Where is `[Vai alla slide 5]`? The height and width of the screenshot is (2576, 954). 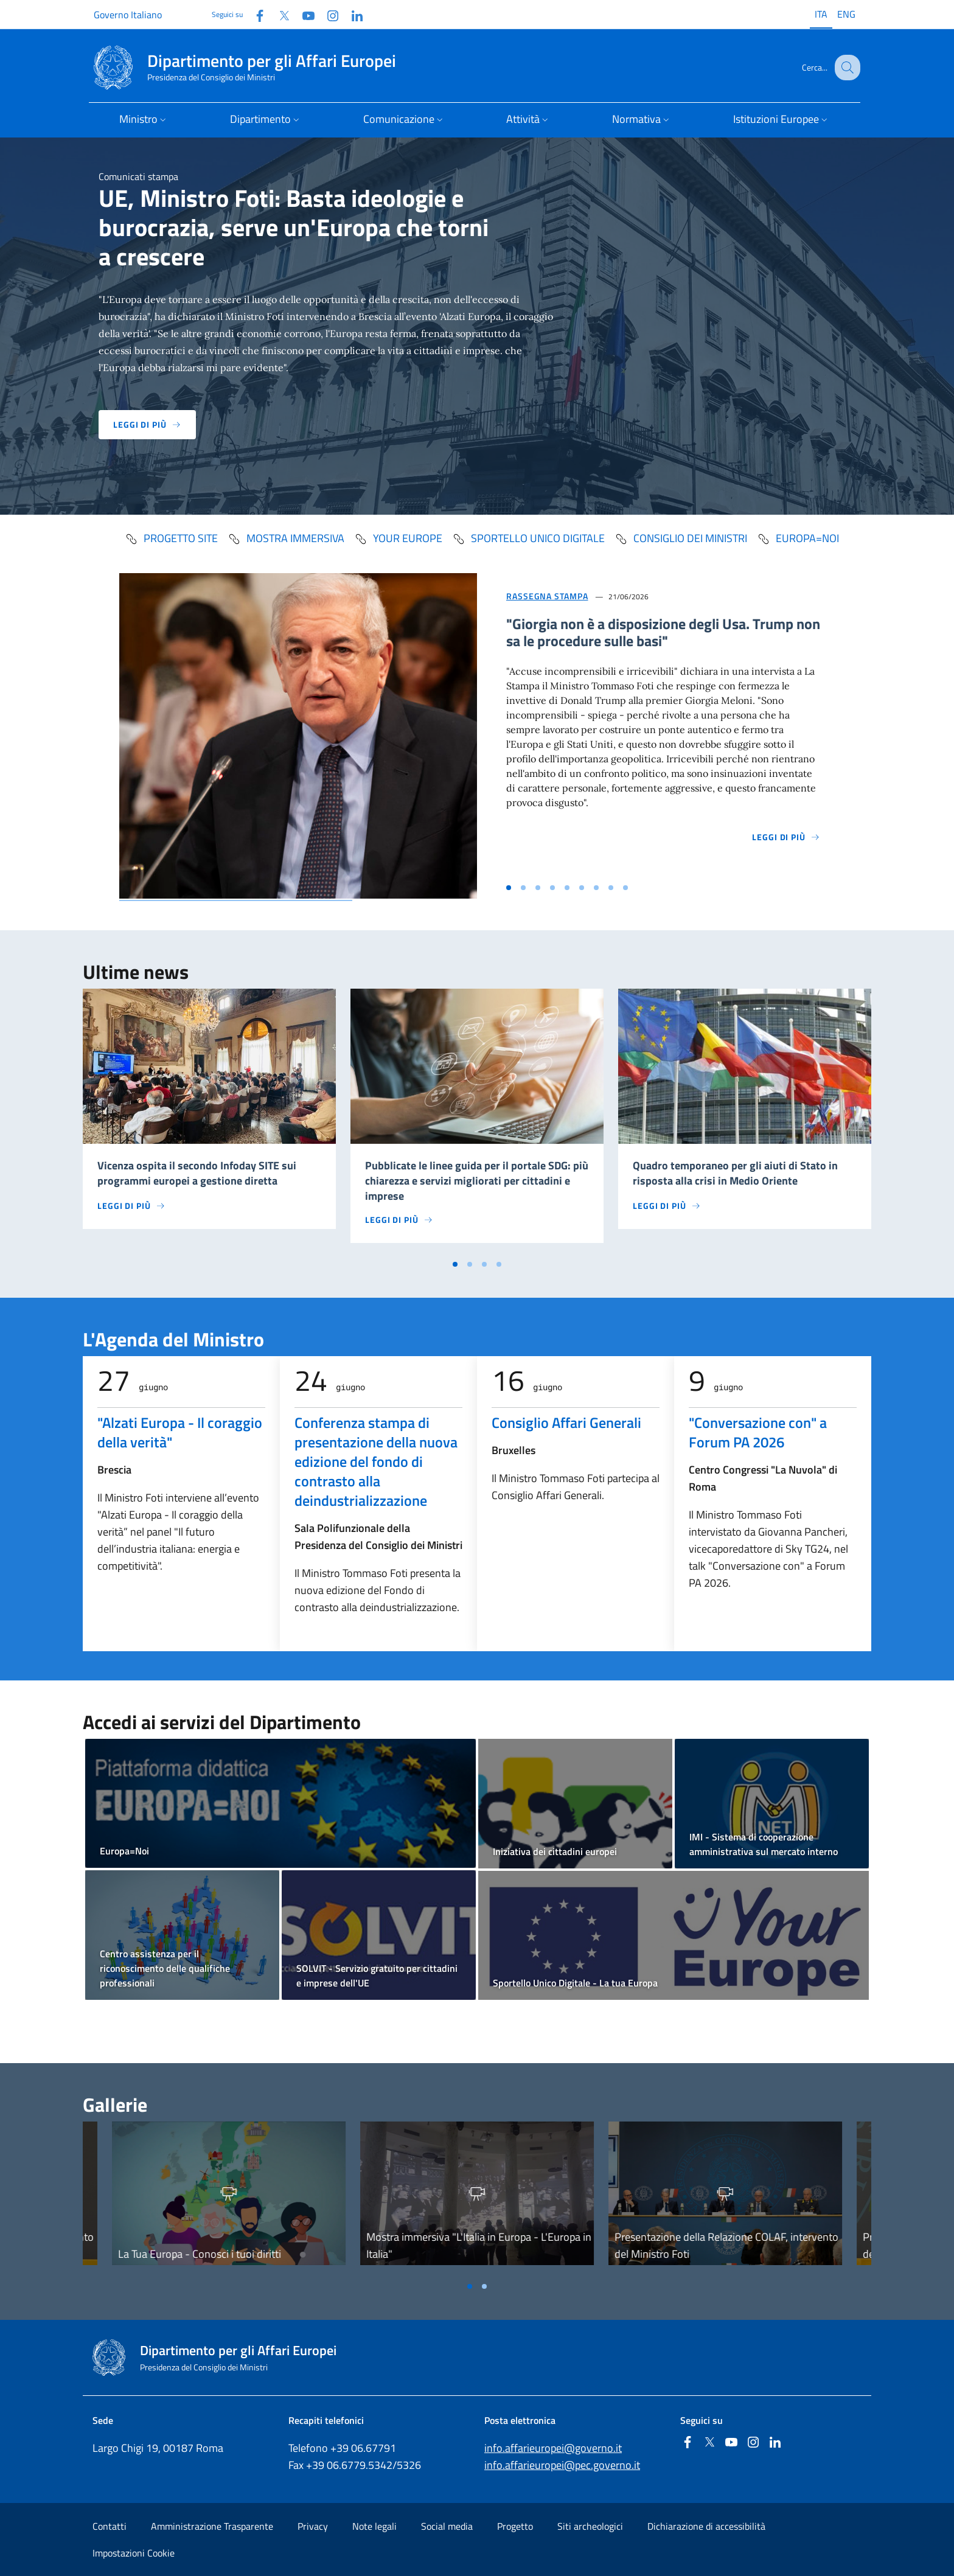
[Vai alla slide 5] is located at coordinates (567, 887).